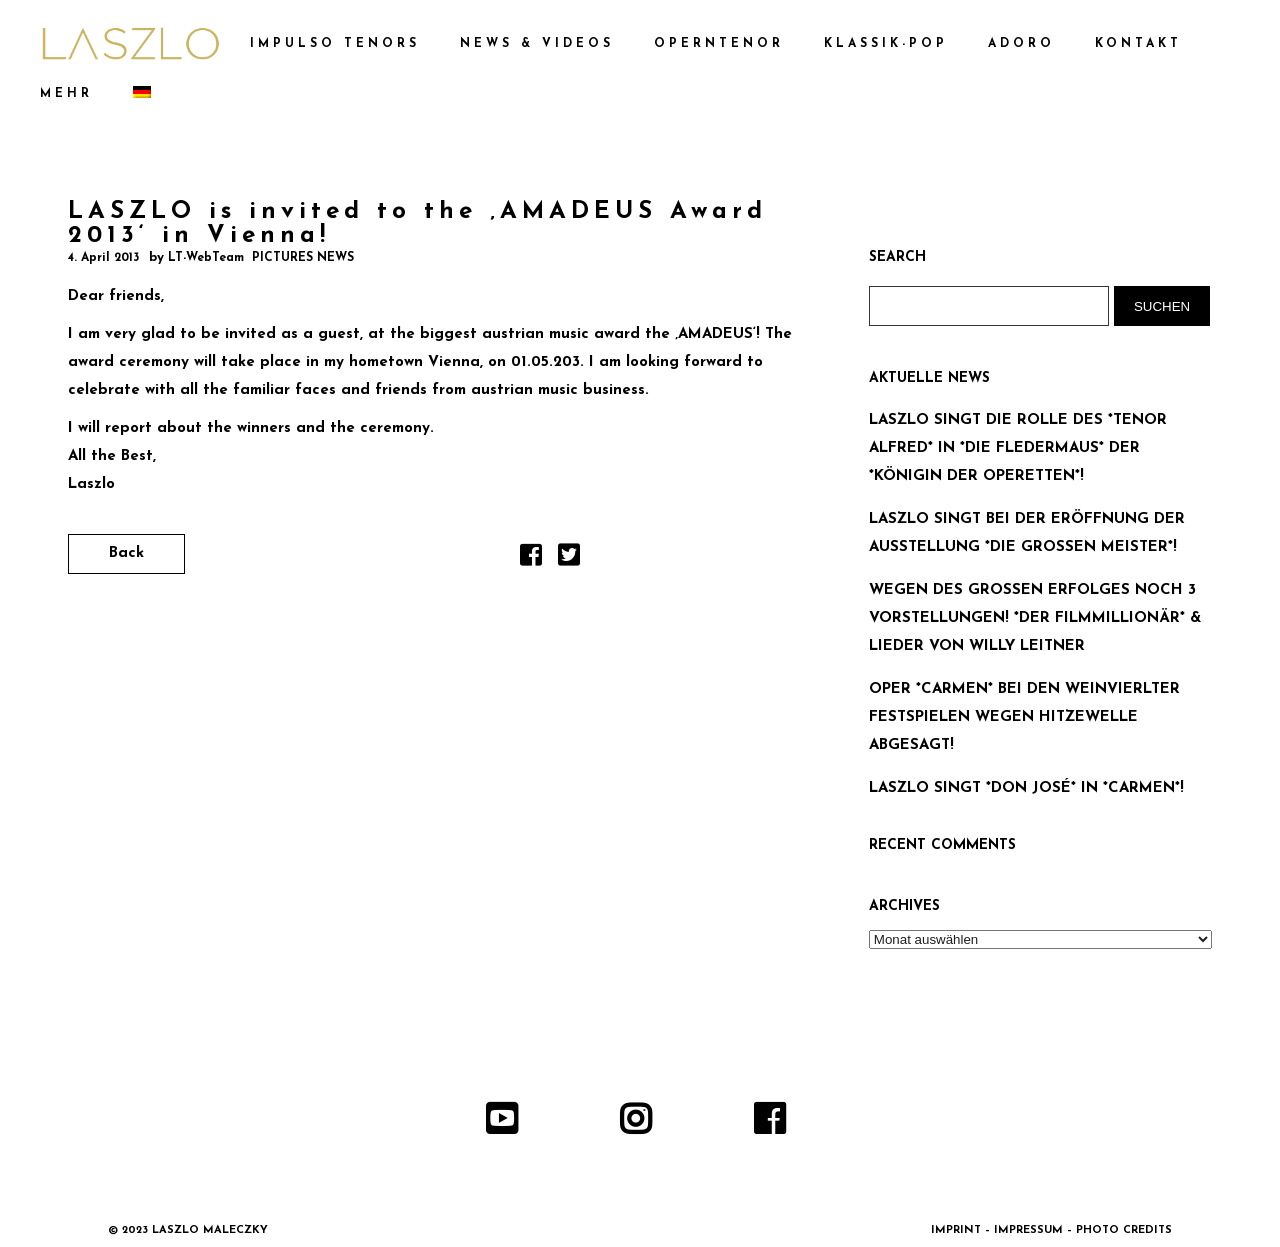  What do you see at coordinates (126, 553) in the screenshot?
I see `Back` at bounding box center [126, 553].